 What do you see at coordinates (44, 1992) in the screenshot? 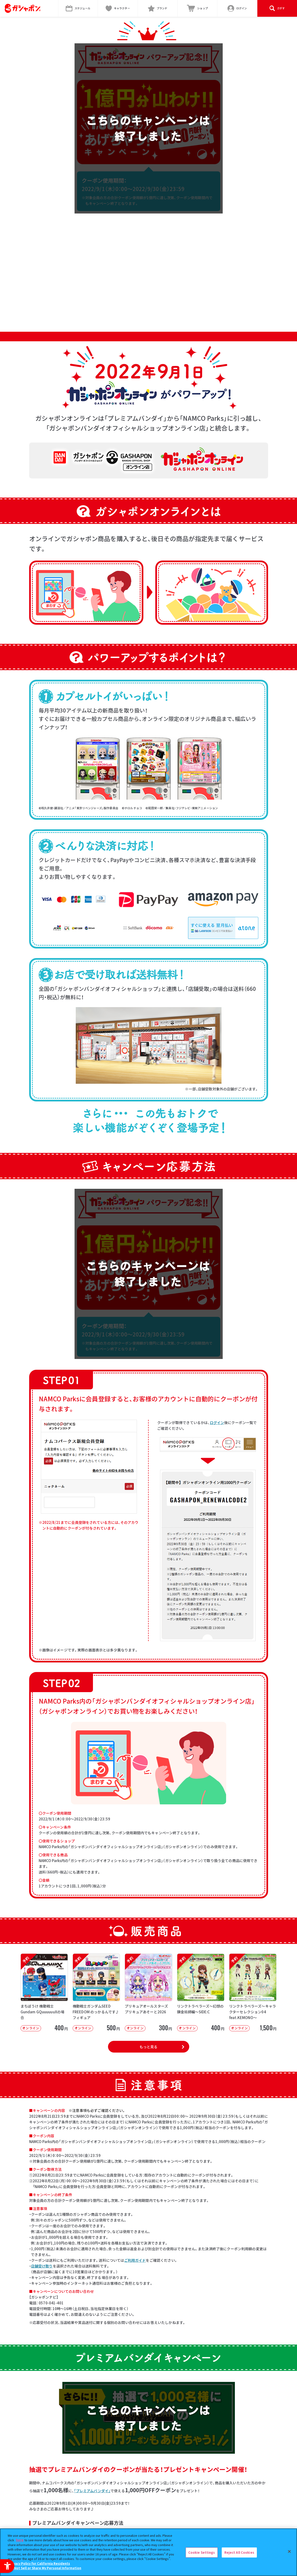
I see `[予約 まちぼうけ 機動戦士Gundam GQuuuuuuXの場合 オンライン 4]` at bounding box center [44, 1992].